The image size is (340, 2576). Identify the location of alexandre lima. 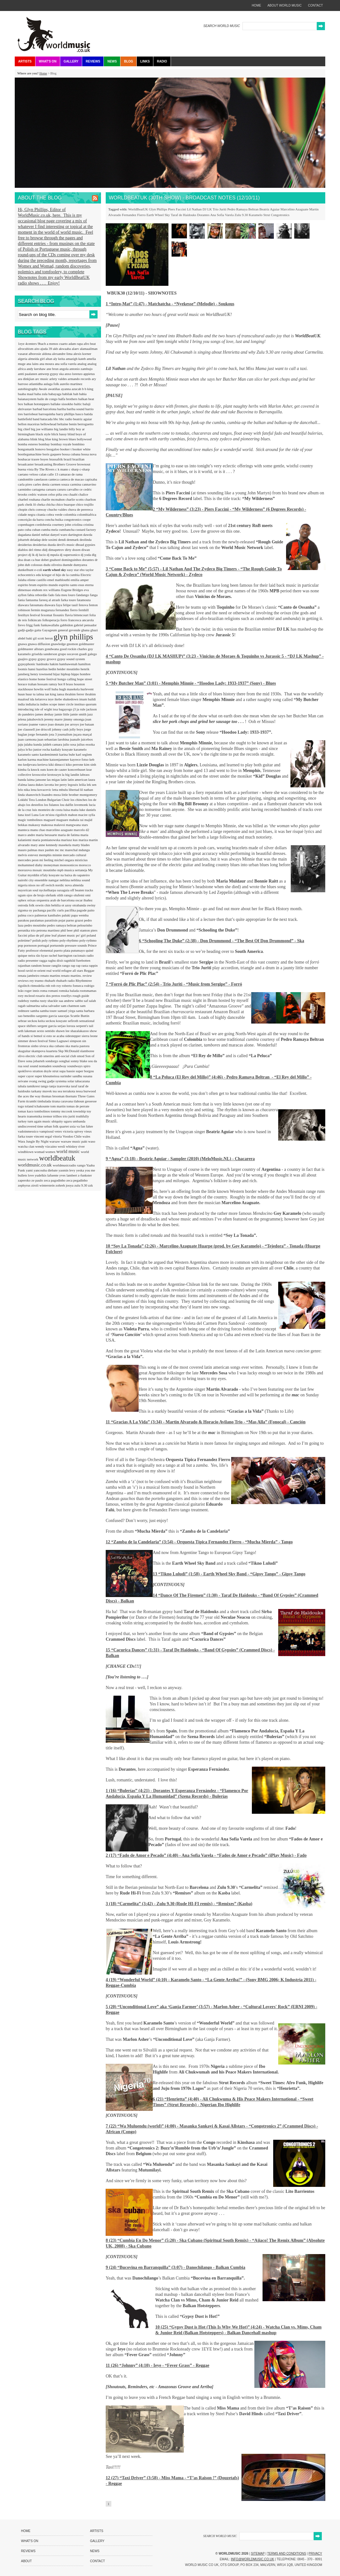
(62, 354).